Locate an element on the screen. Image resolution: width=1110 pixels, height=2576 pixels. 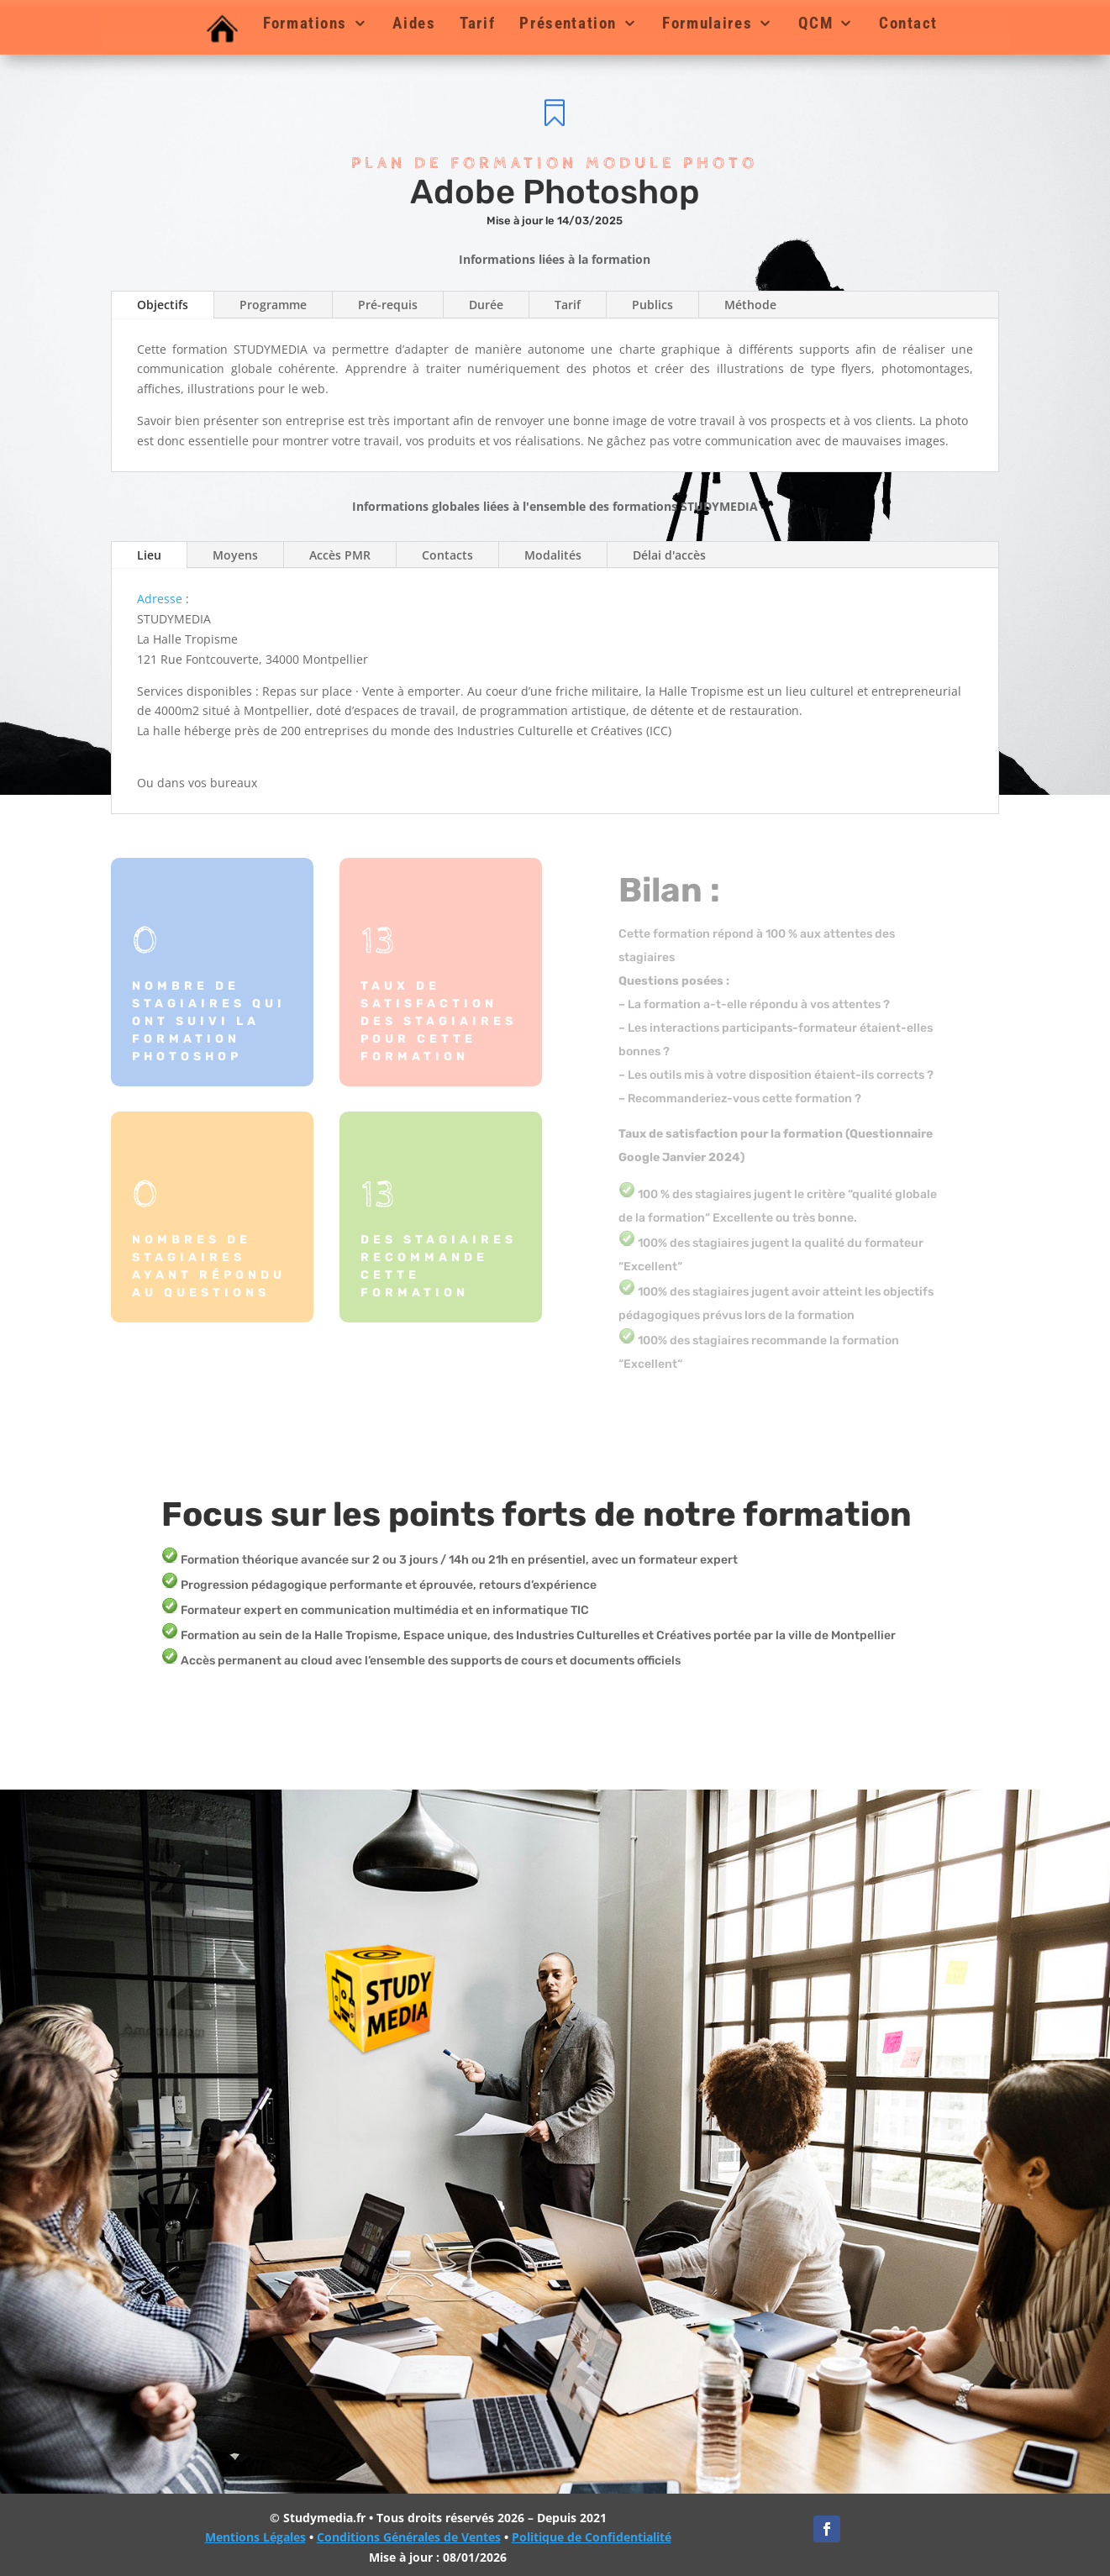
Adresse is located at coordinates (159, 599).